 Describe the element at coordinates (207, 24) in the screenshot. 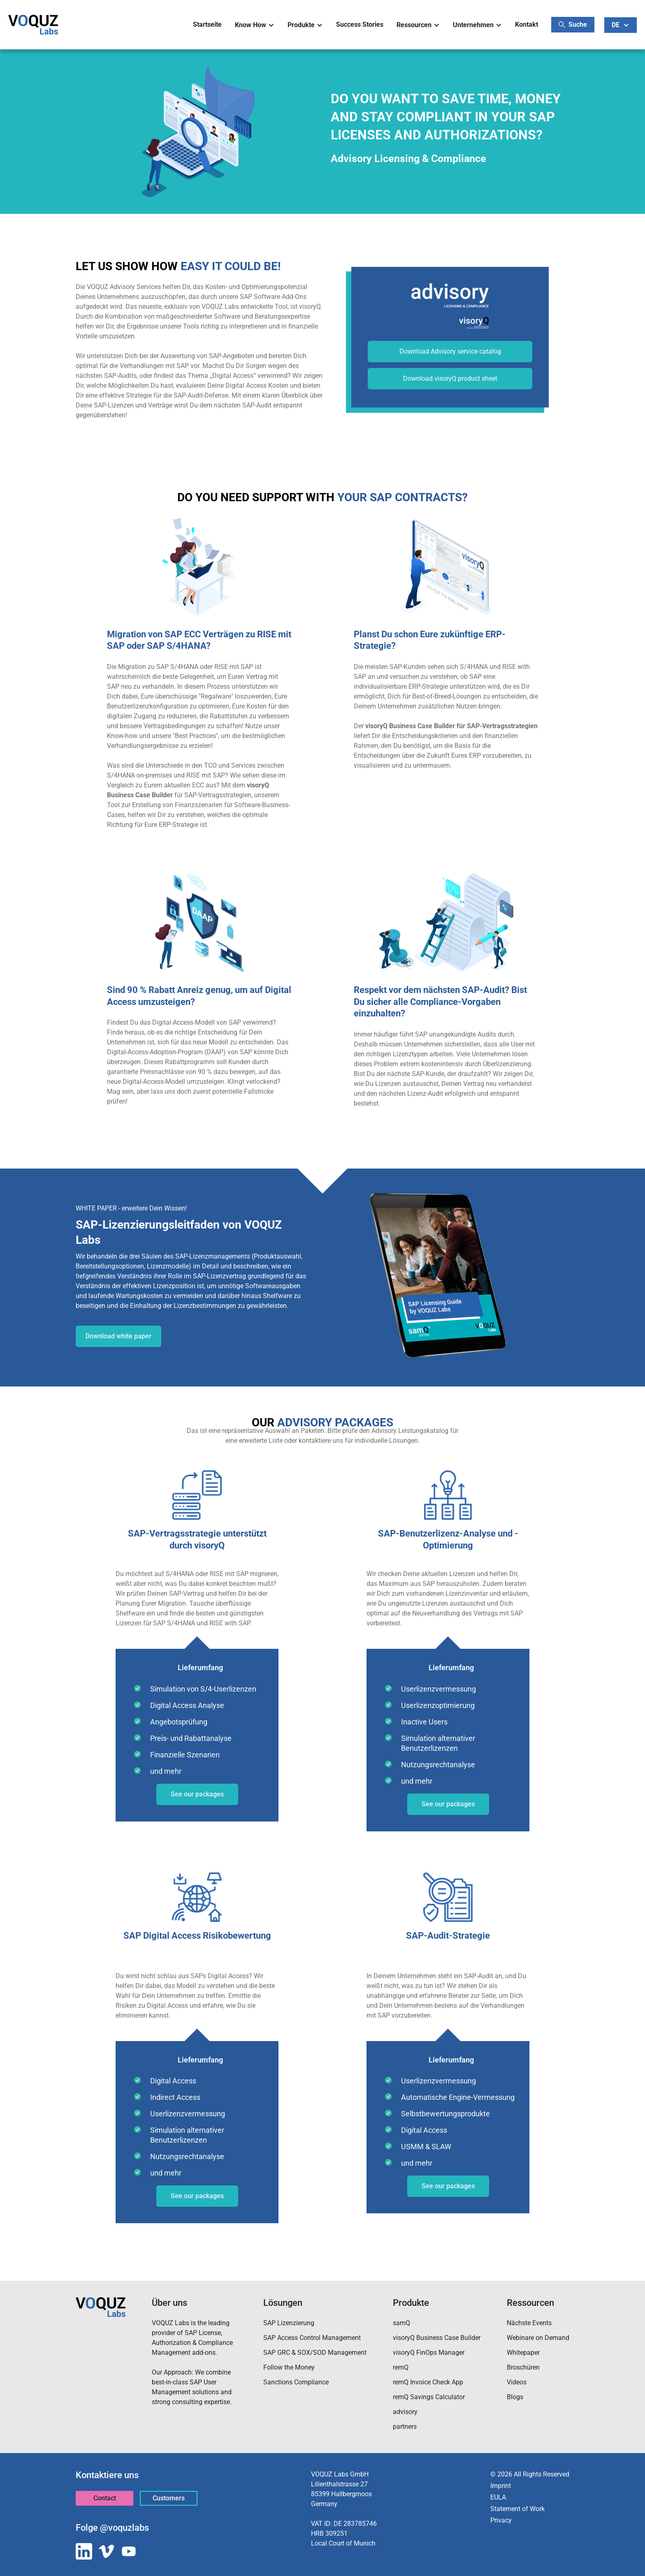

I see `Startseite` at that location.